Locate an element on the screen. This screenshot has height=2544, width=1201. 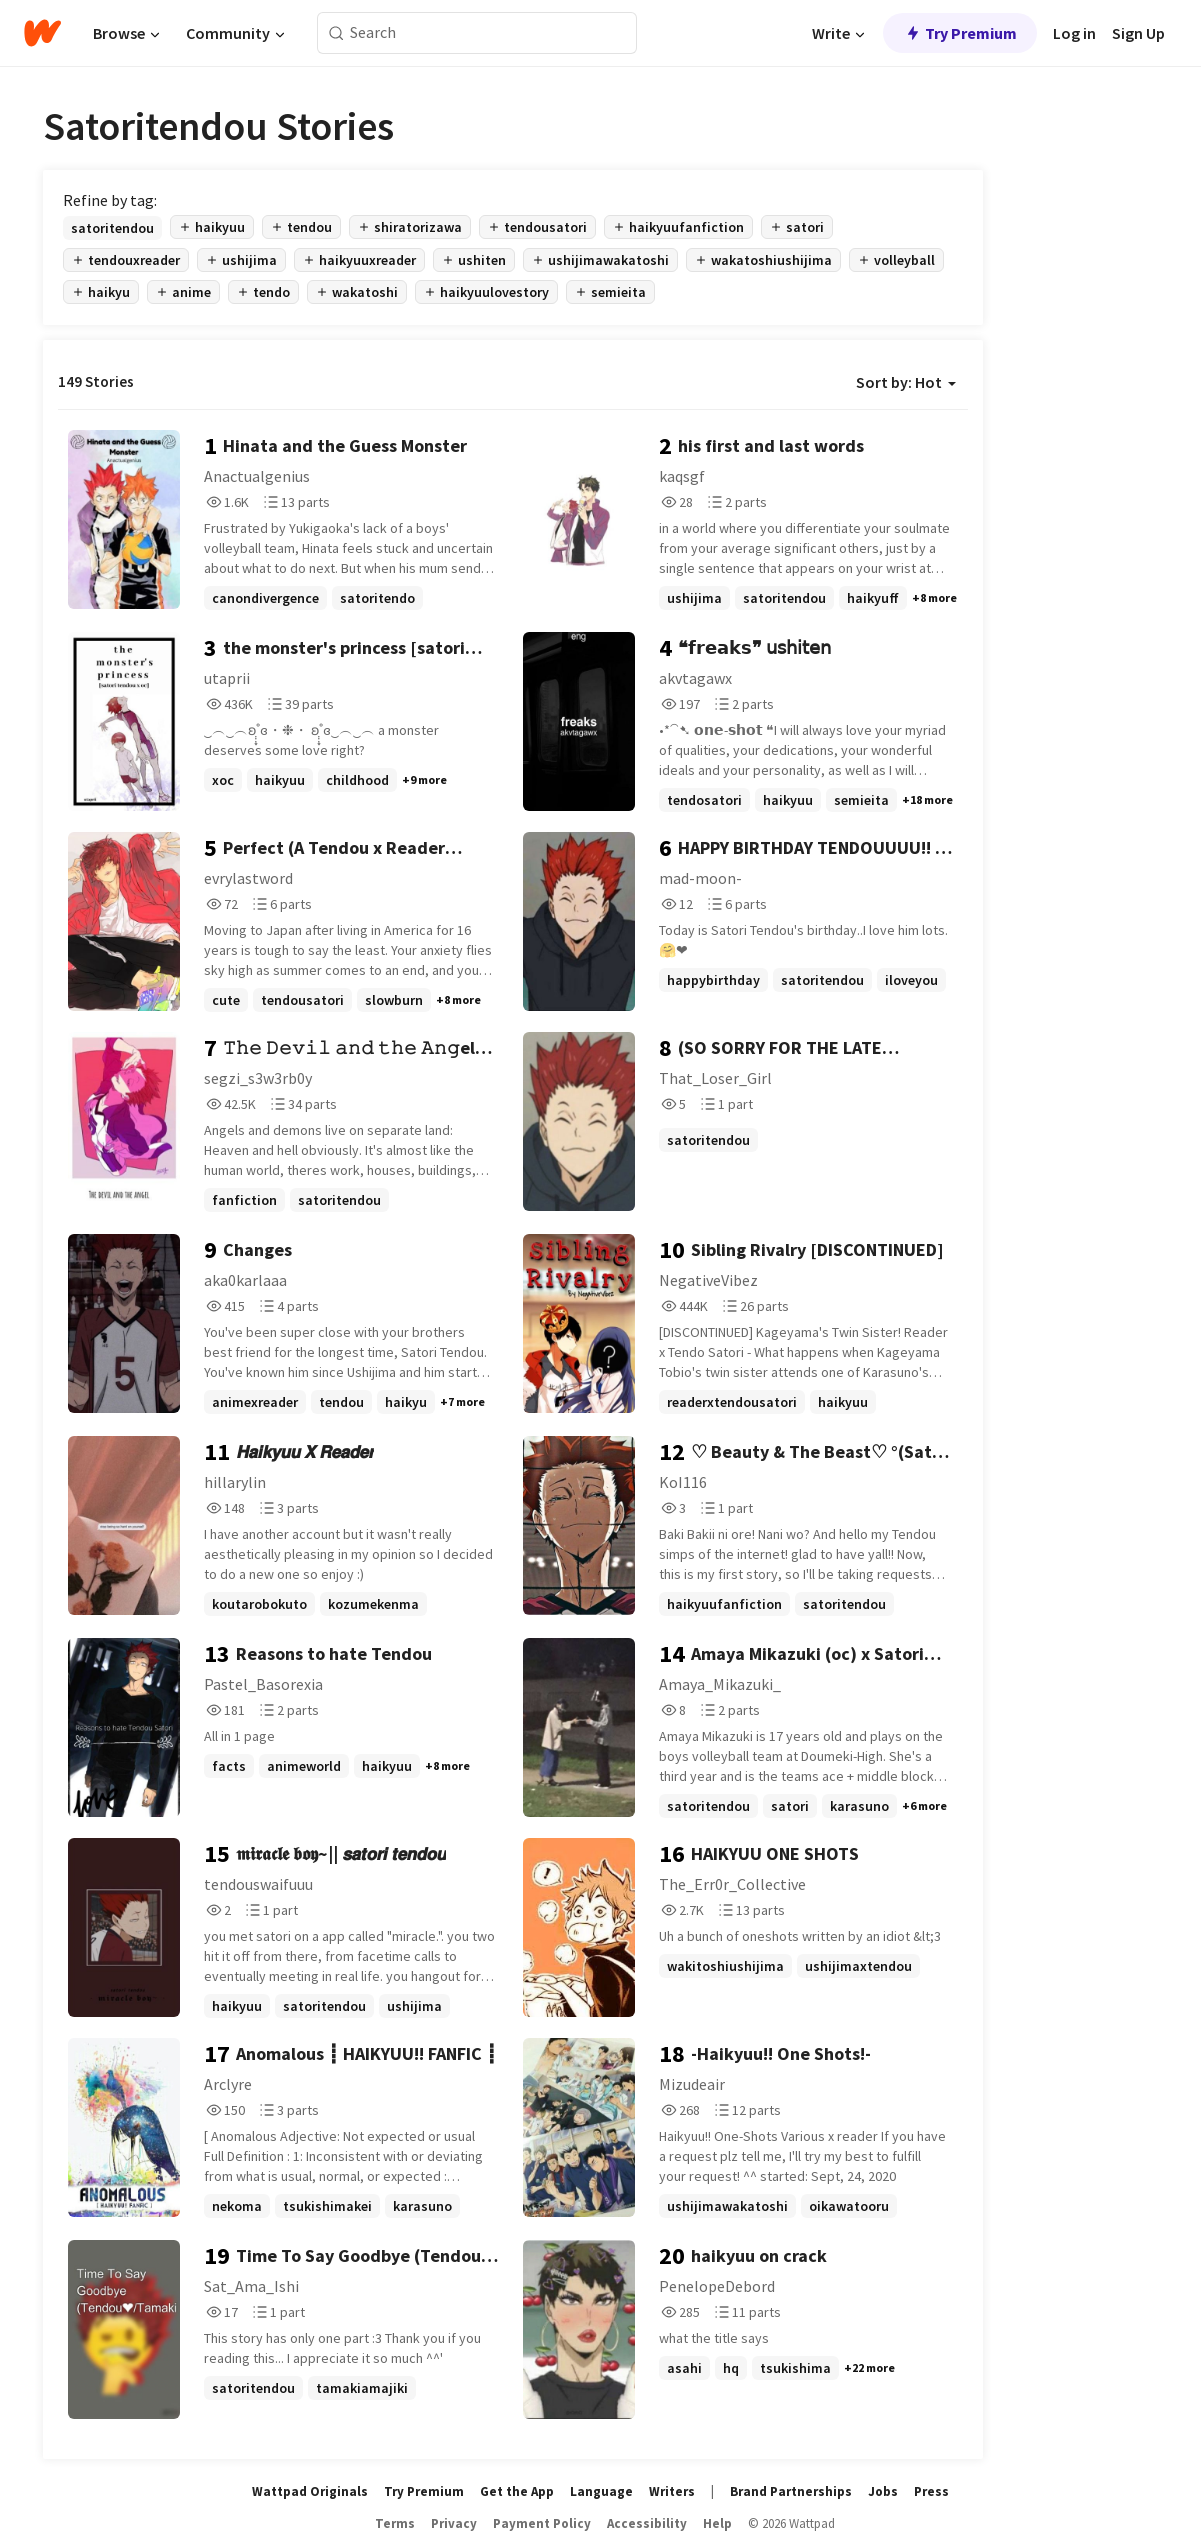
Brand Partnerships is located at coordinates (791, 2491).